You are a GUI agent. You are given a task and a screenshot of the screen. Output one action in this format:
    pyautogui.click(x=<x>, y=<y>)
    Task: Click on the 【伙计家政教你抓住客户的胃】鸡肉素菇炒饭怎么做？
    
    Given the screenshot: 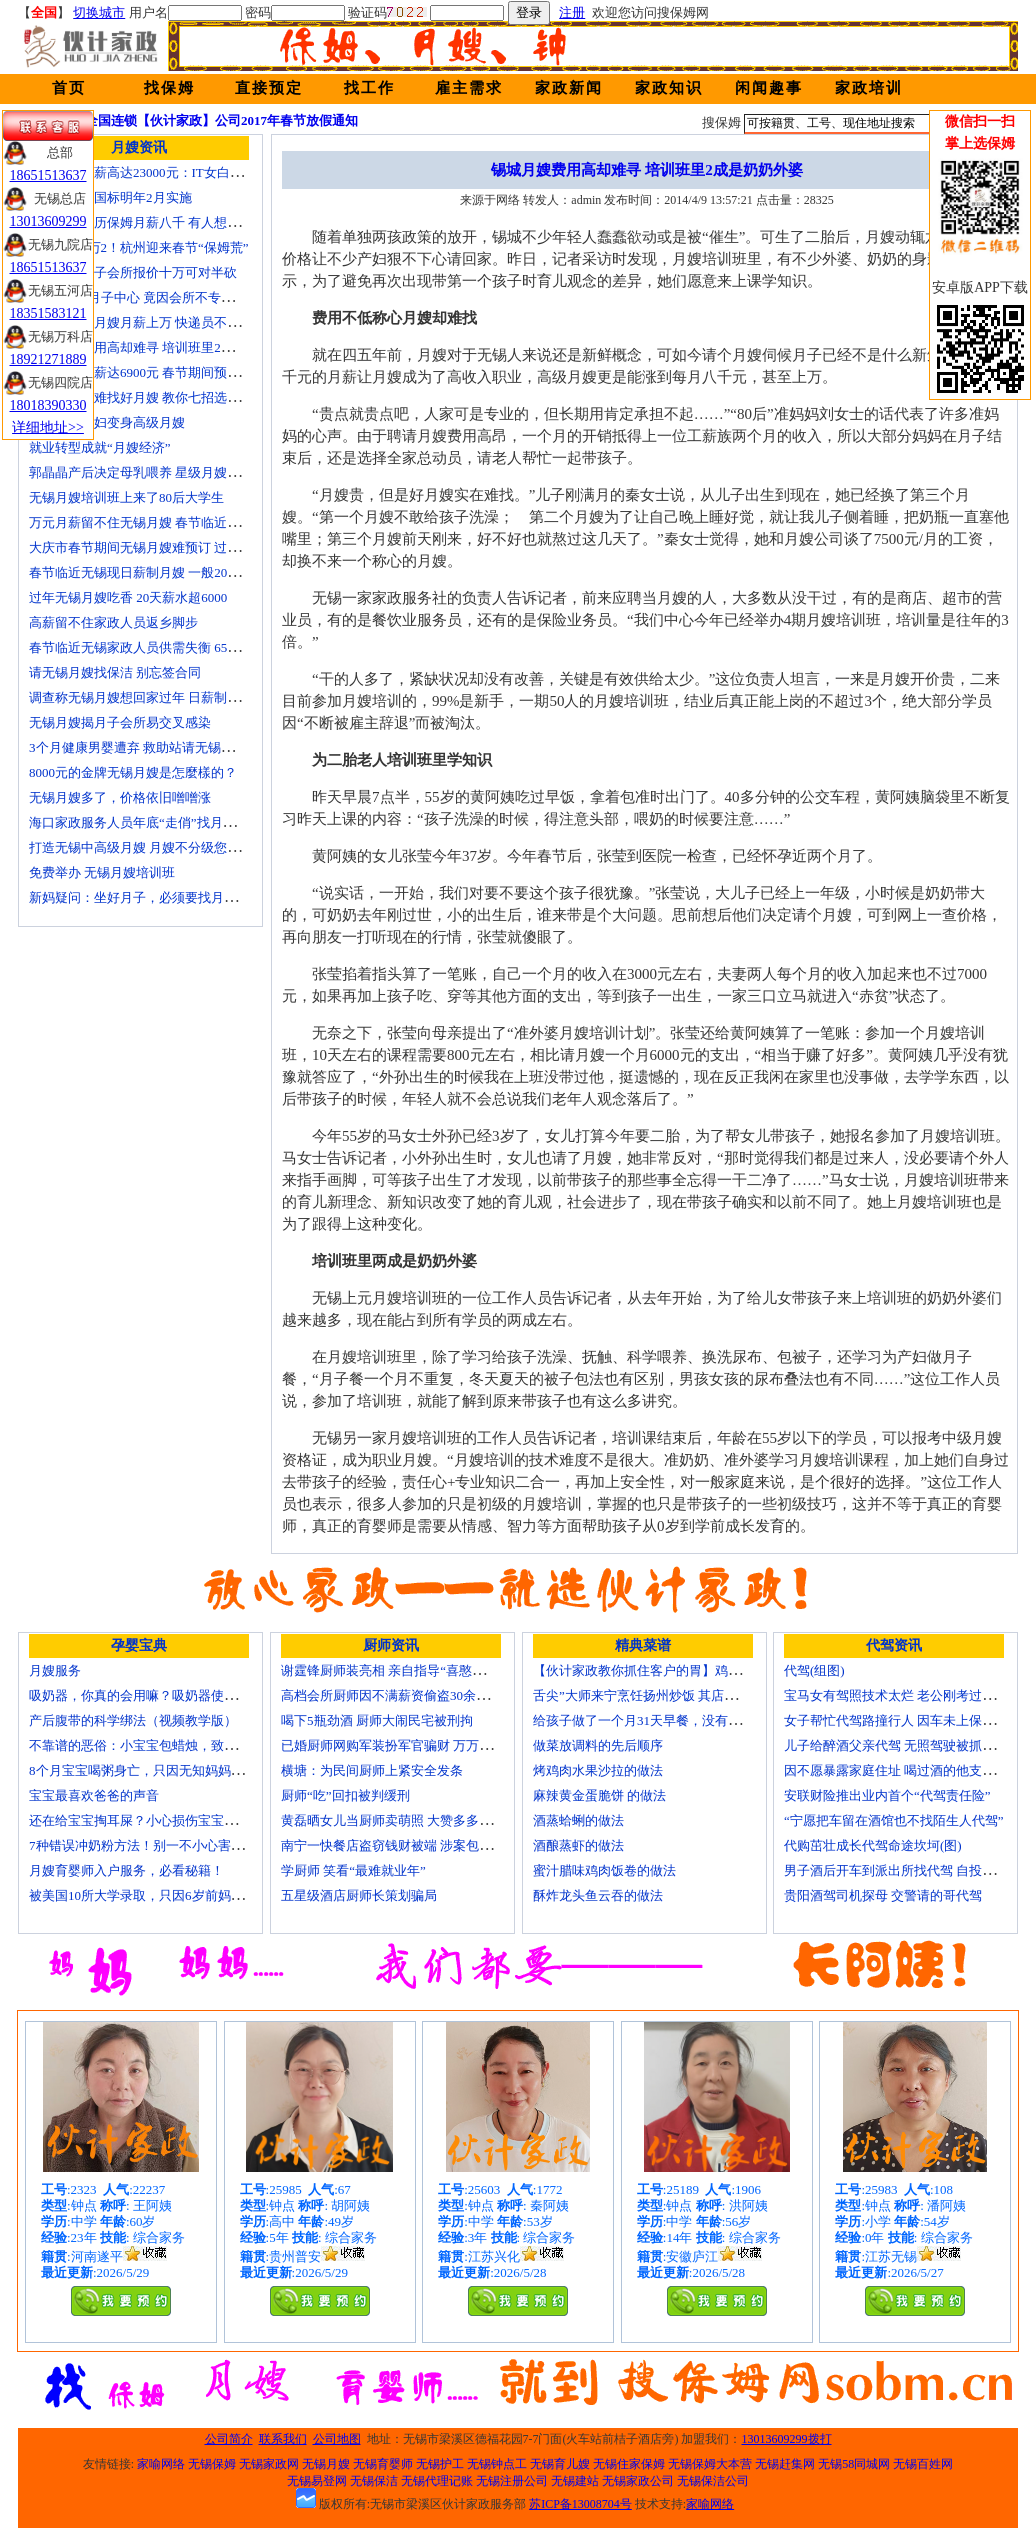 What is the action you would take?
    pyautogui.click(x=689, y=1670)
    